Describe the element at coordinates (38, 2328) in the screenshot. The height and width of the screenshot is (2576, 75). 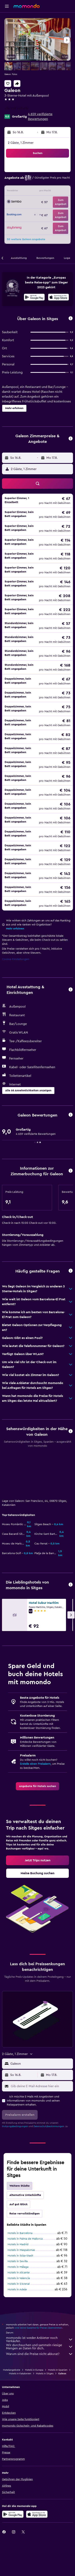
I see `wird keine Garantie für Preise übernommen` at that location.